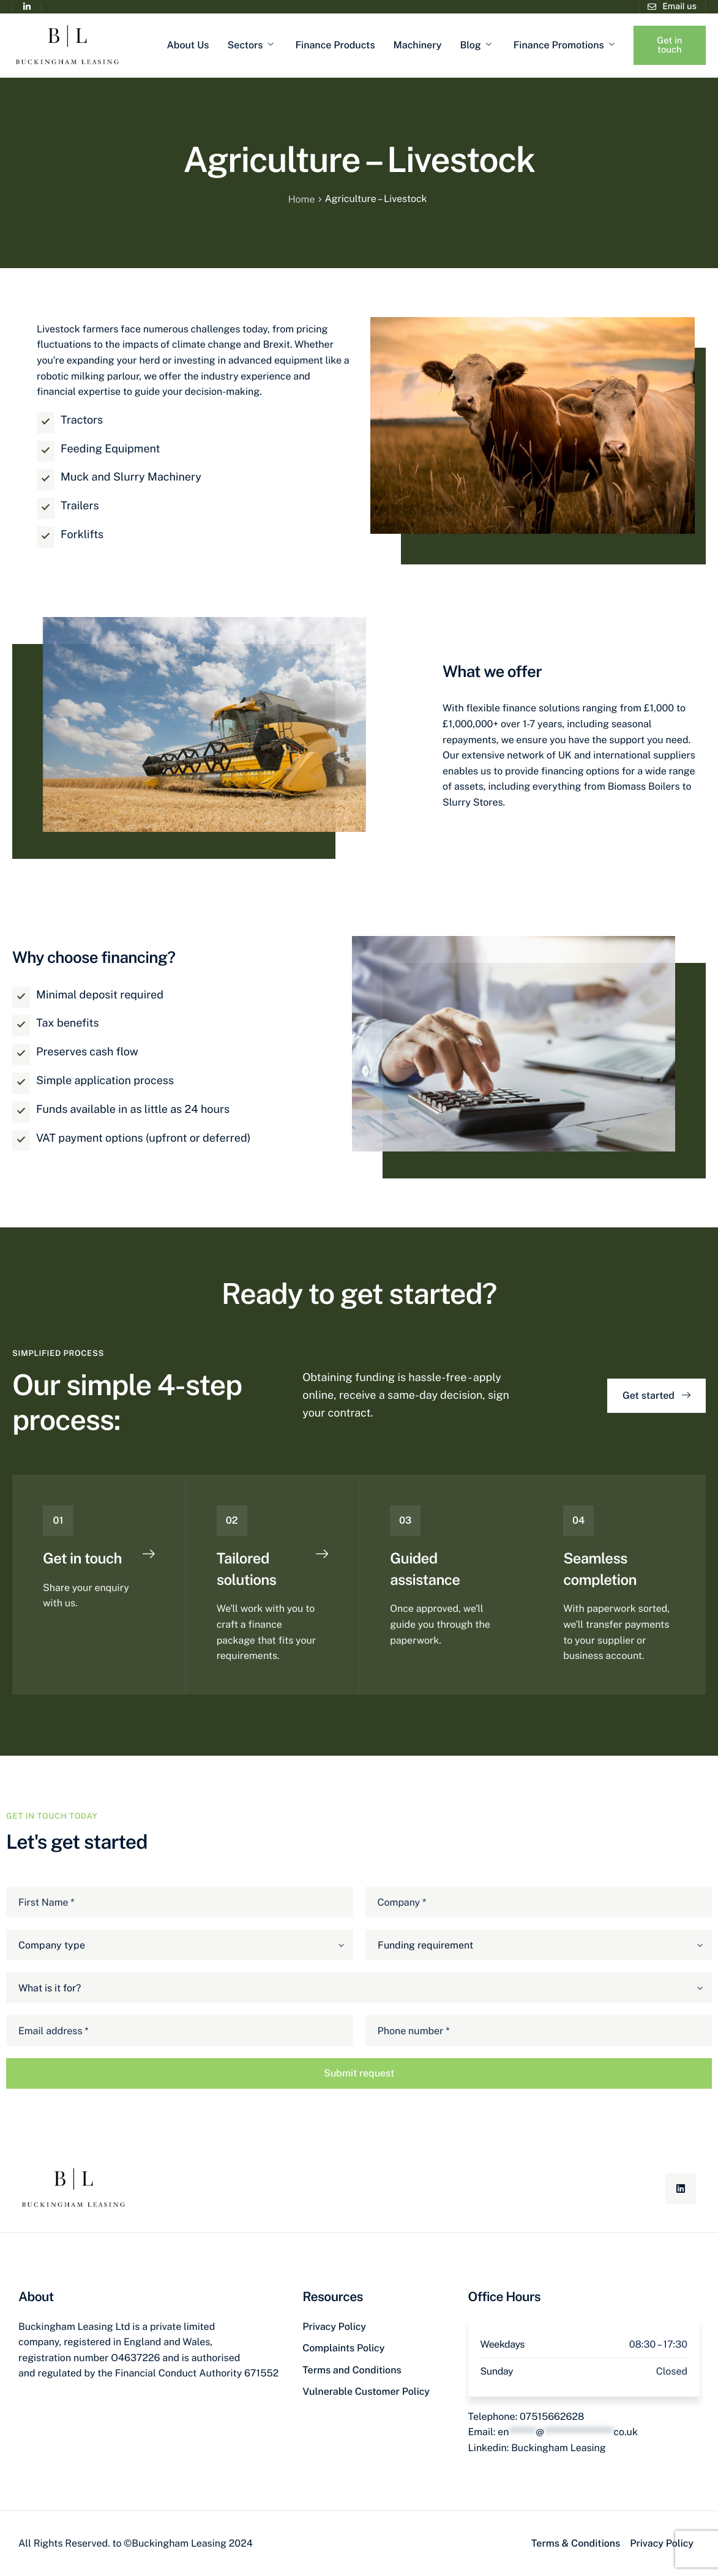 This screenshot has height=2576, width=718. What do you see at coordinates (301, 199) in the screenshot?
I see `Home` at bounding box center [301, 199].